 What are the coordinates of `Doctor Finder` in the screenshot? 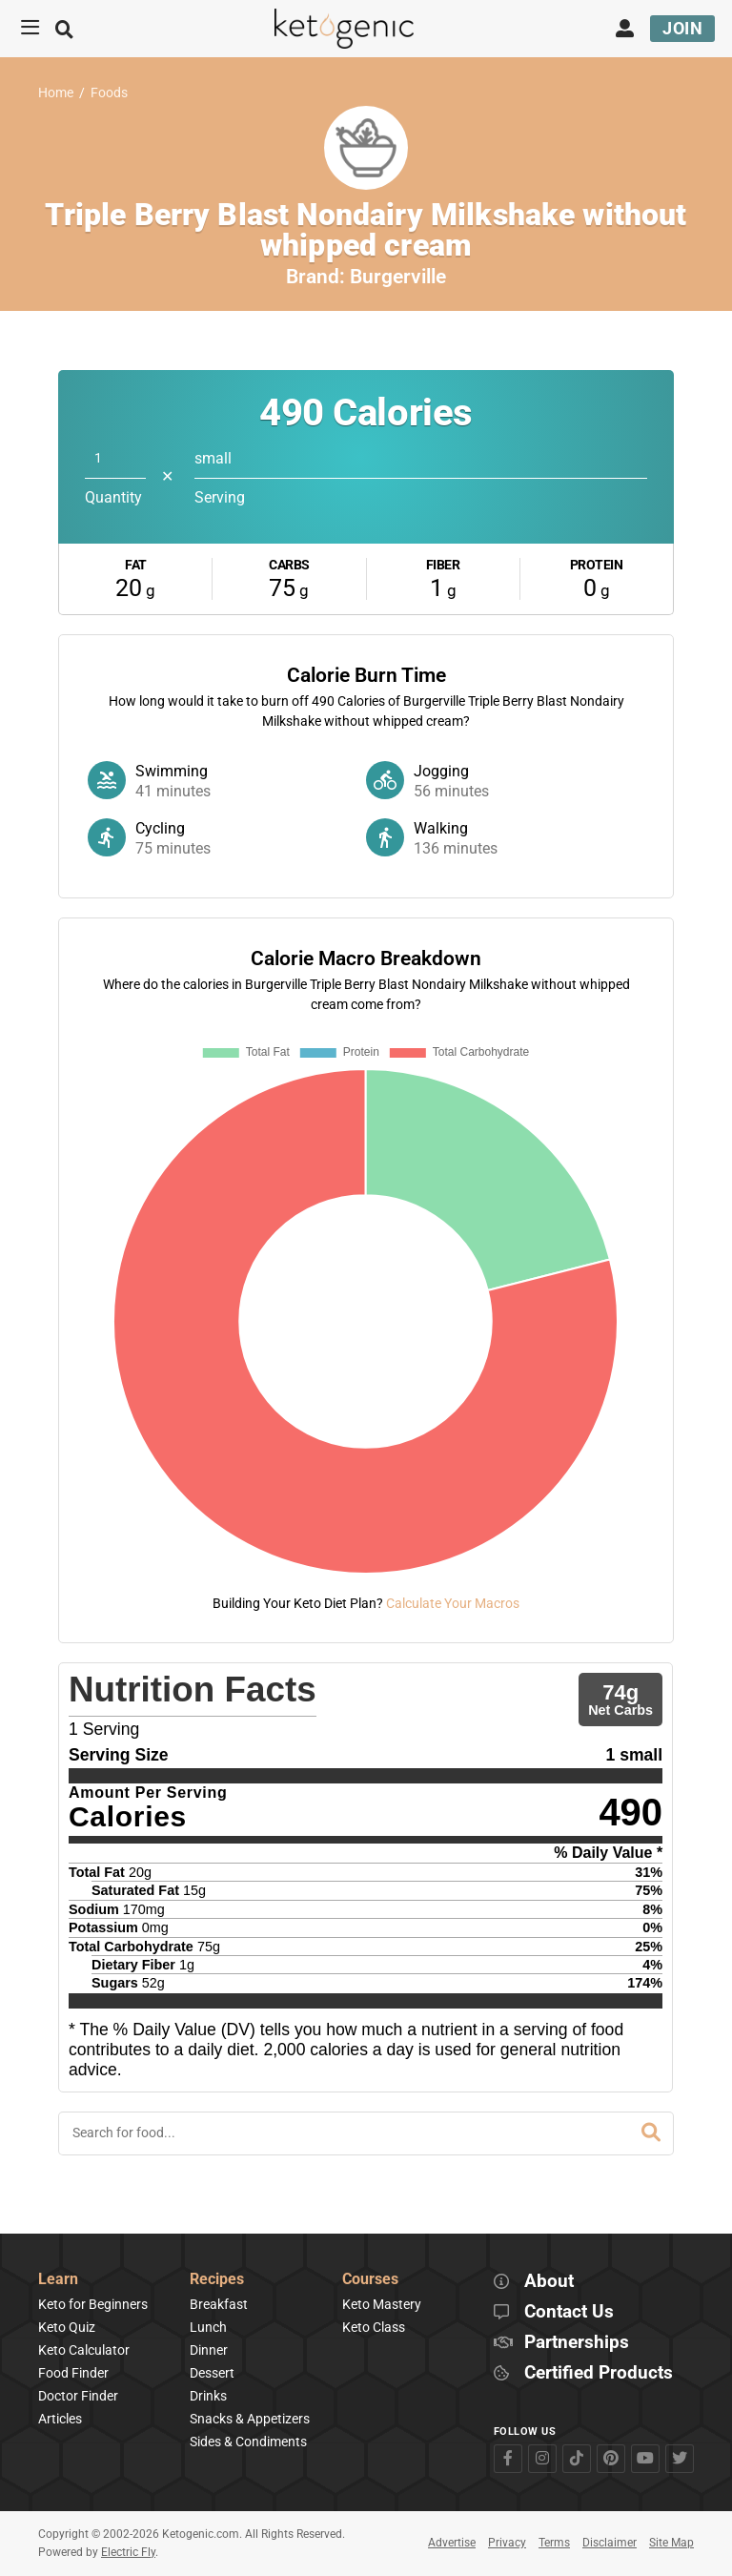 It's located at (78, 2395).